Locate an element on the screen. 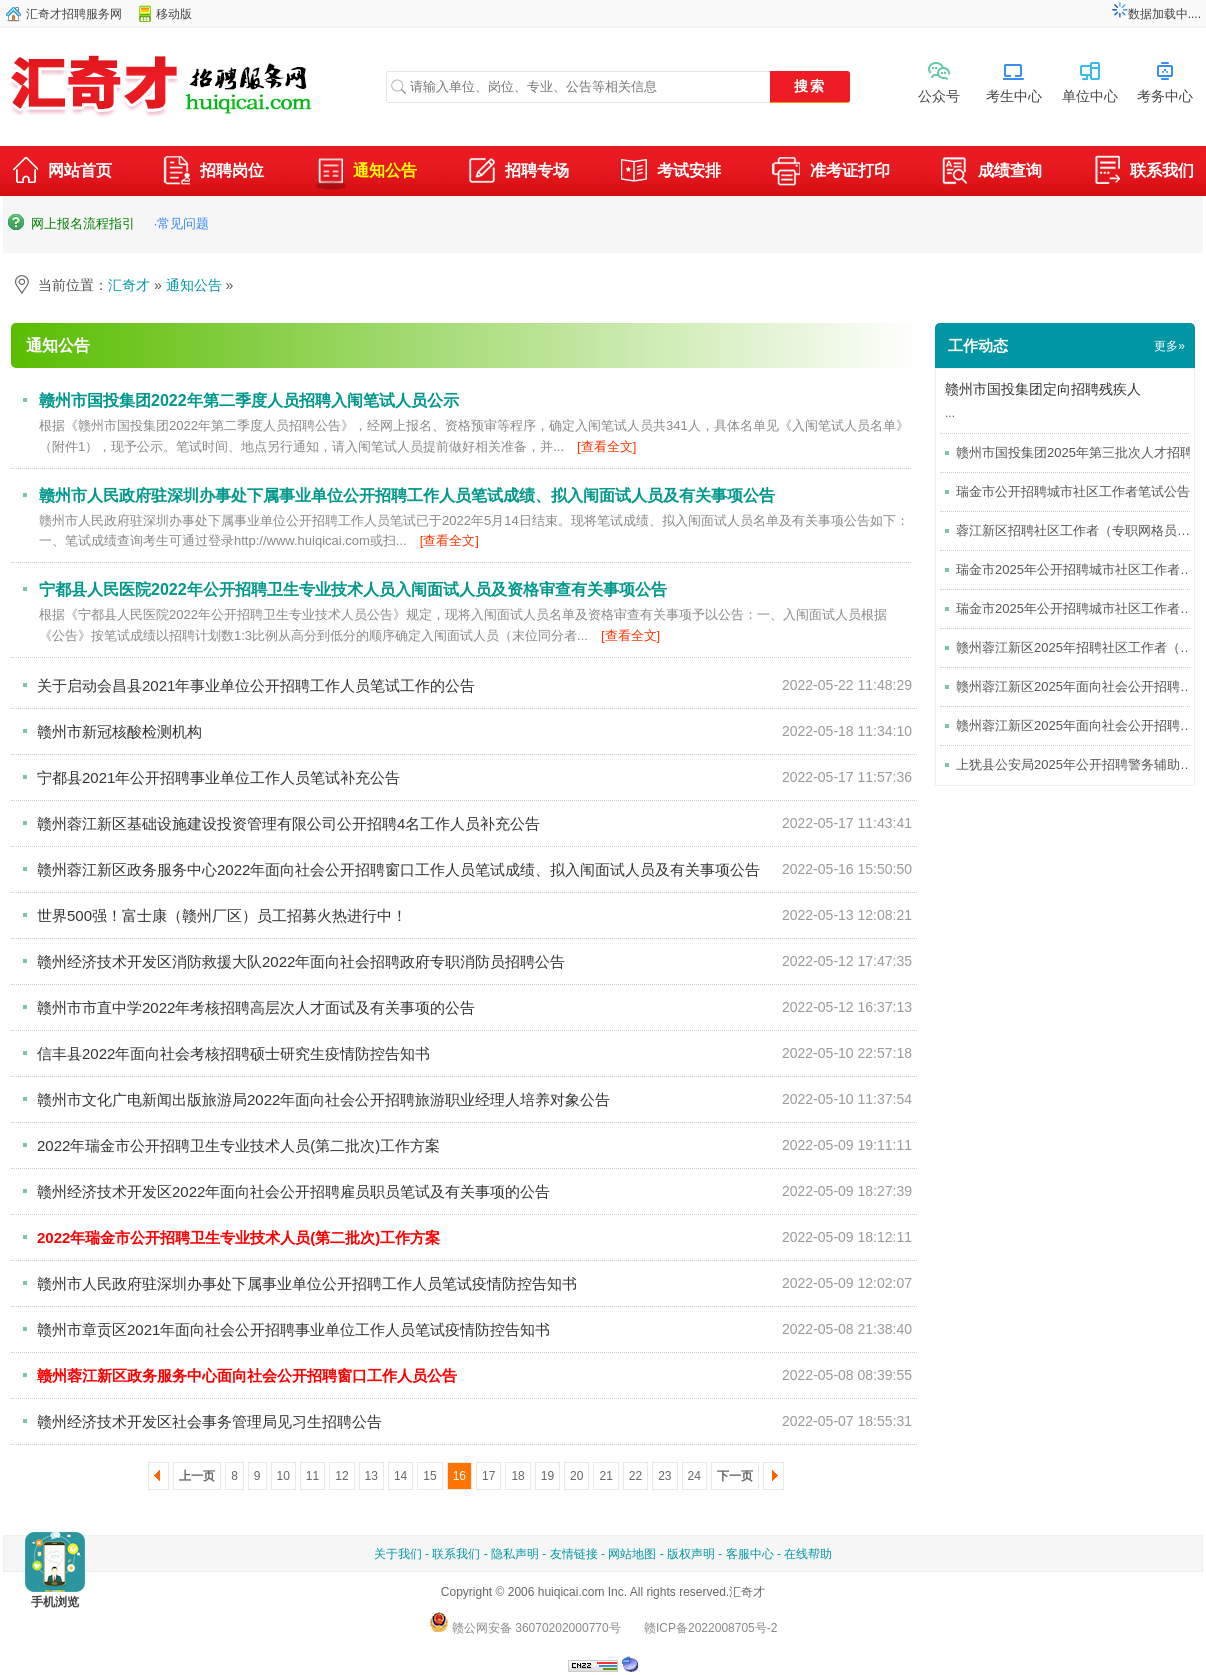 The height and width of the screenshot is (1675, 1206). 在线帮助 is located at coordinates (808, 1554).